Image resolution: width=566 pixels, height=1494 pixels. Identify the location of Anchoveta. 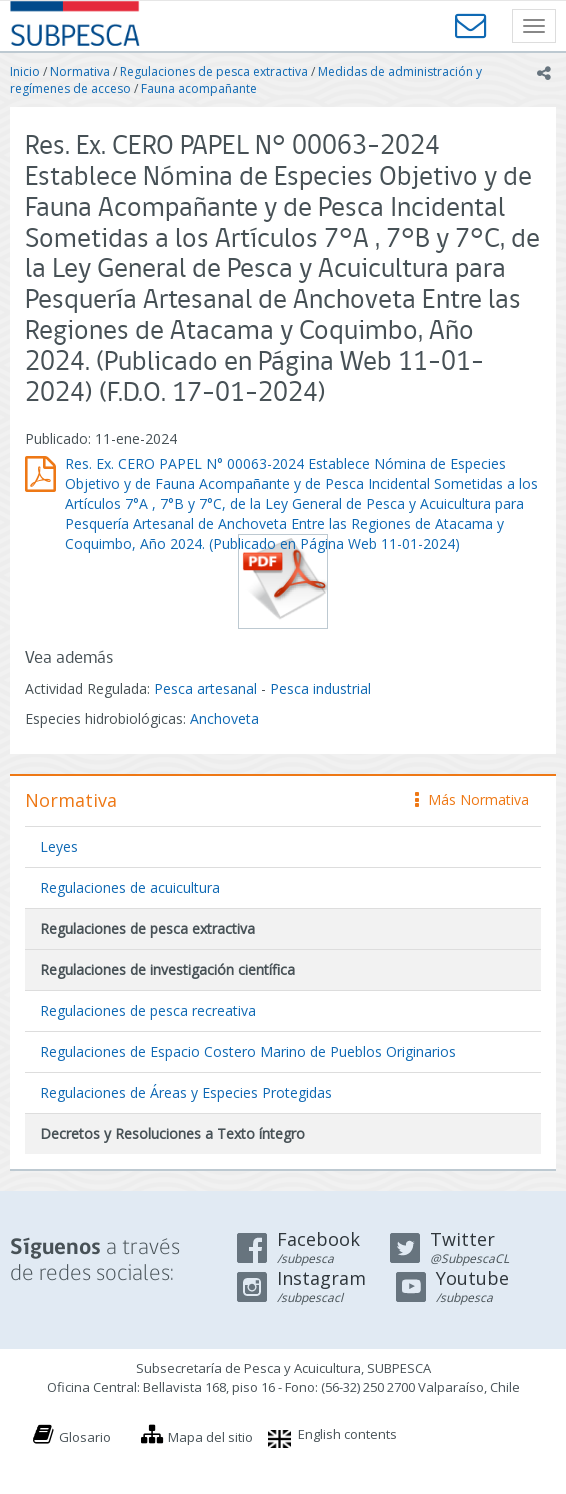
(224, 718).